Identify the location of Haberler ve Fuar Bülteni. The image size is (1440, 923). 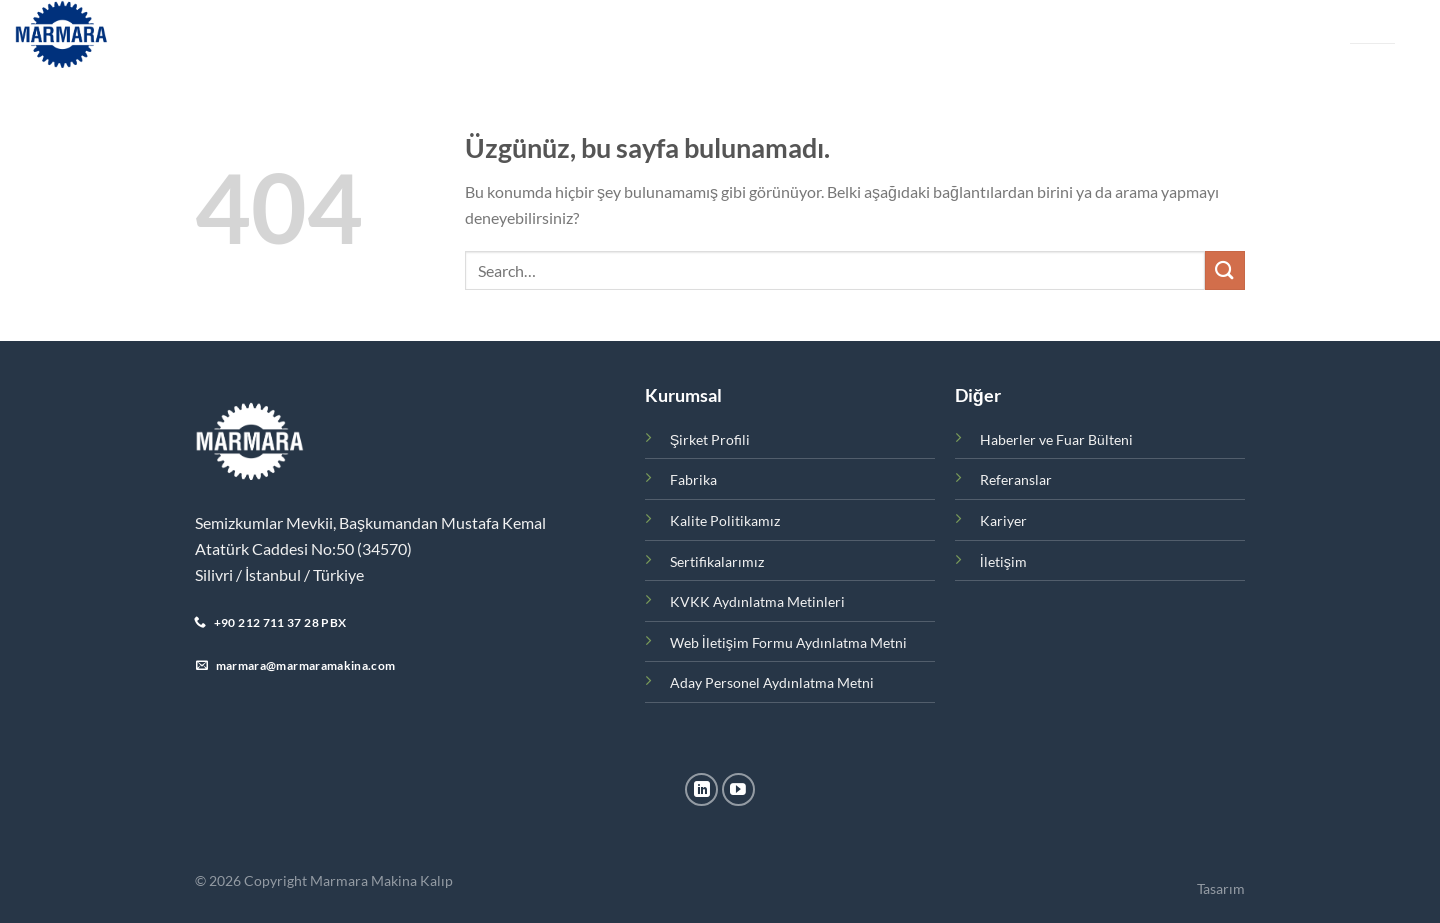
(672, 34).